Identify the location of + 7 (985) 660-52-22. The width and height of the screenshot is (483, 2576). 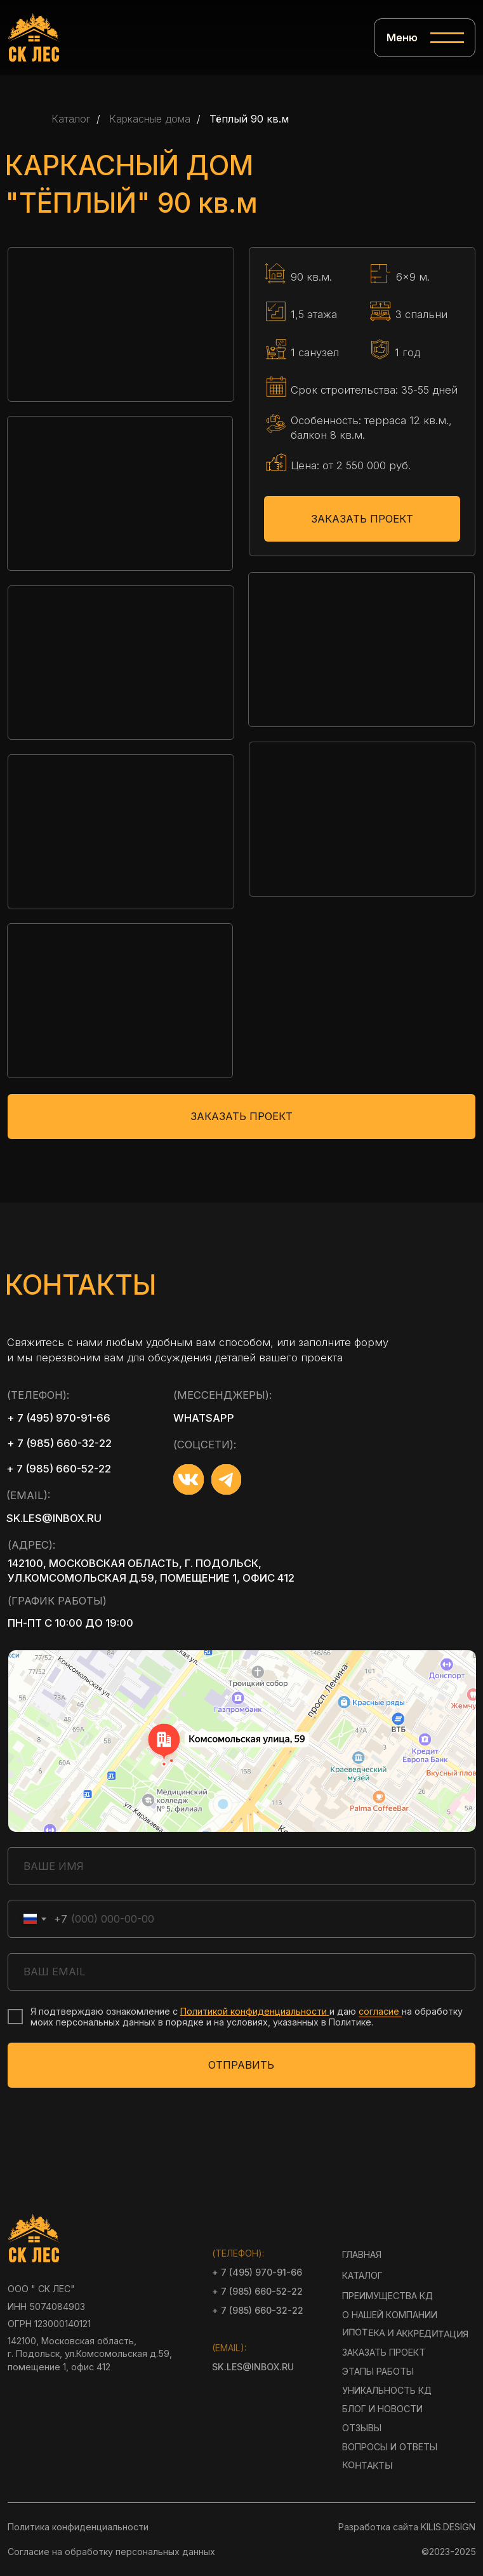
(58, 1468).